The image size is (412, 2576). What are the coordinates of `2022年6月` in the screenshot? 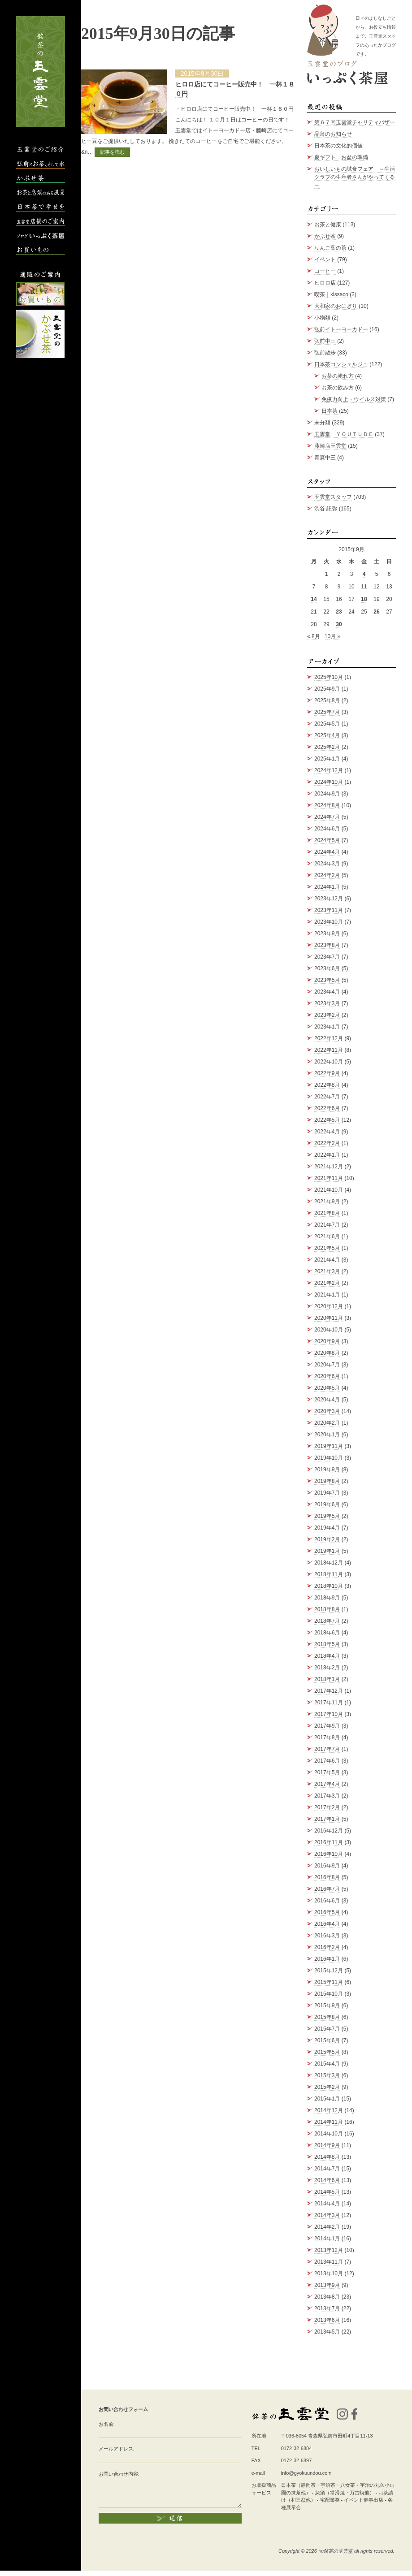 It's located at (327, 1108).